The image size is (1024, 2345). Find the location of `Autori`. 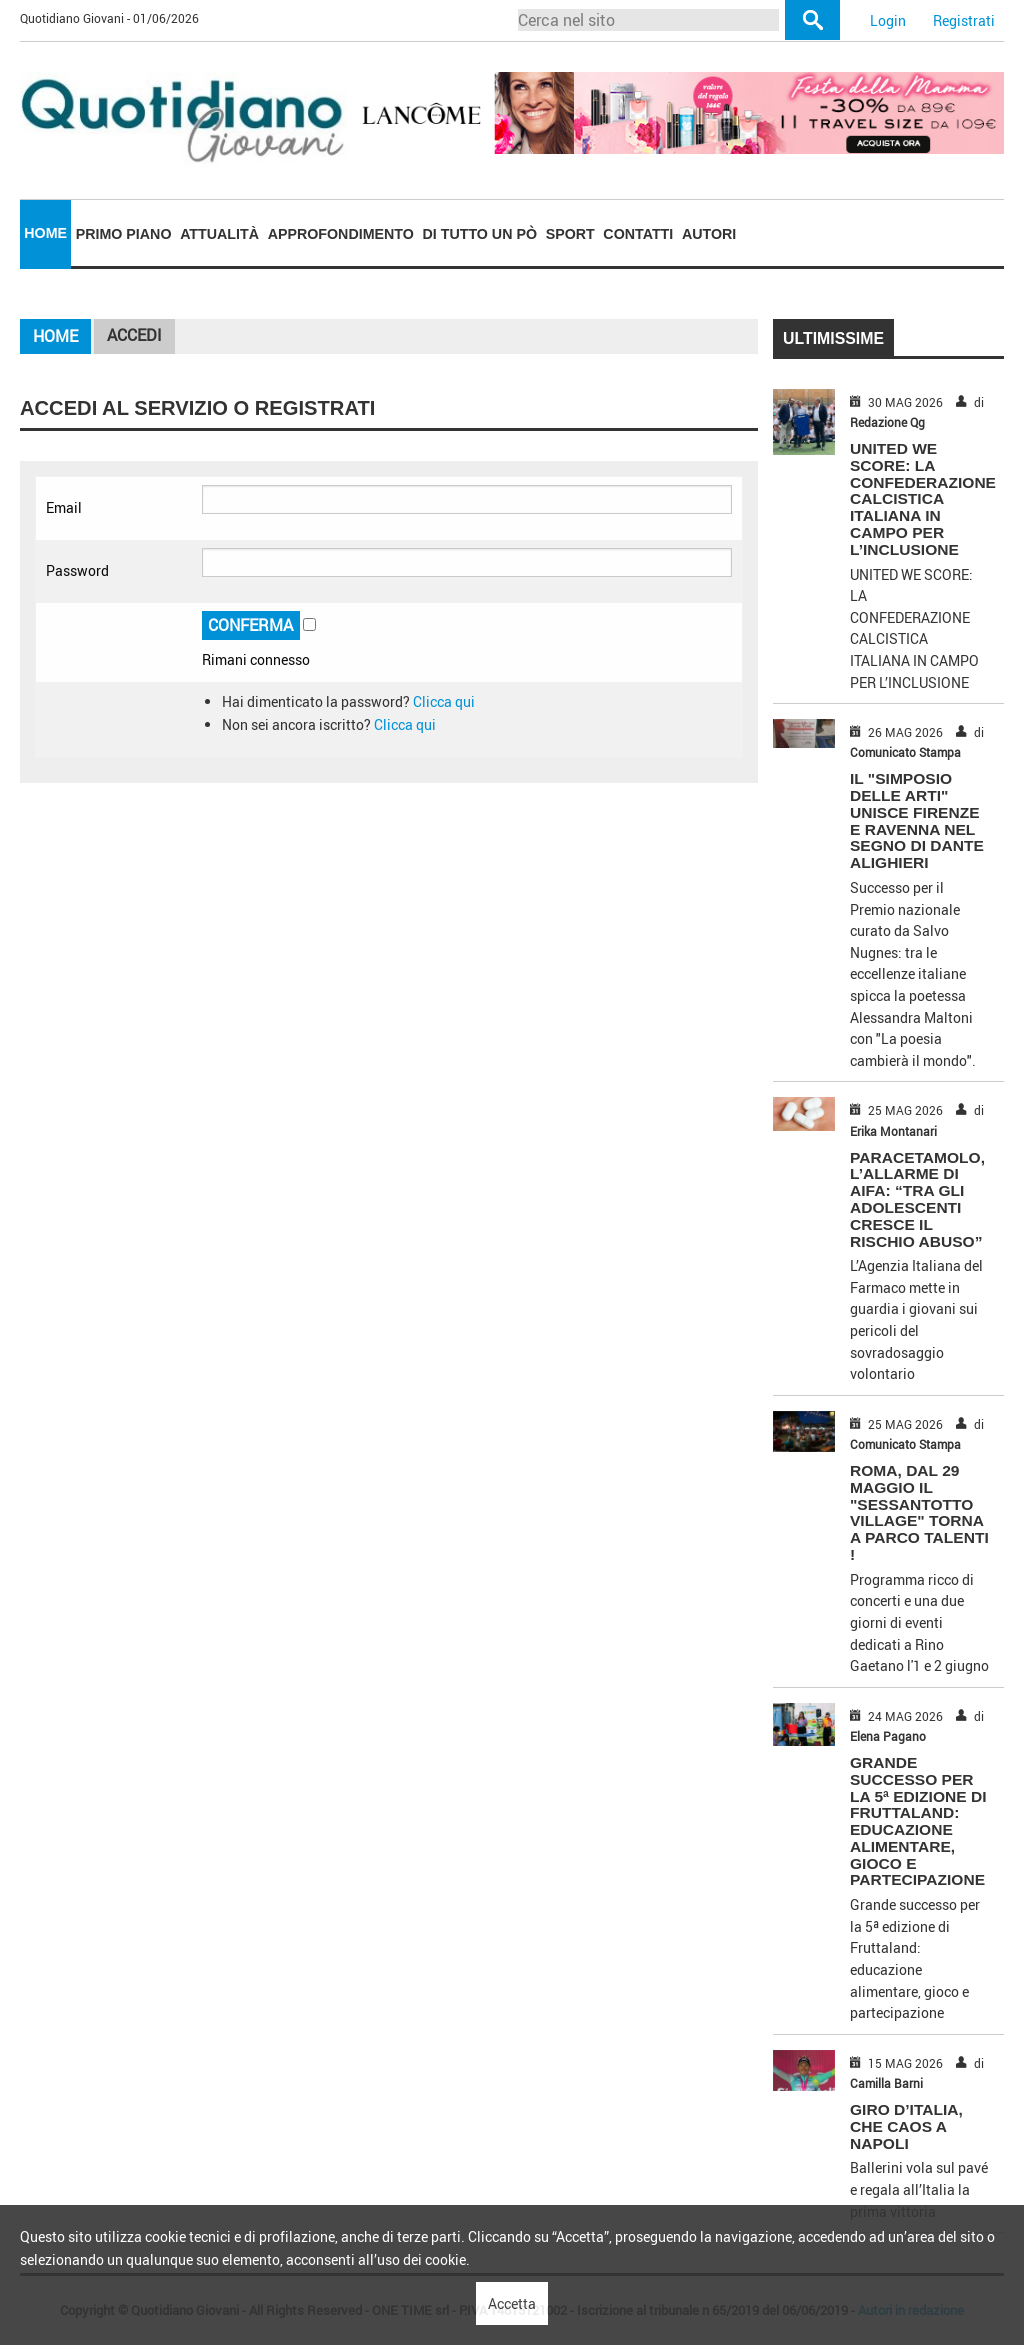

Autori is located at coordinates (709, 234).